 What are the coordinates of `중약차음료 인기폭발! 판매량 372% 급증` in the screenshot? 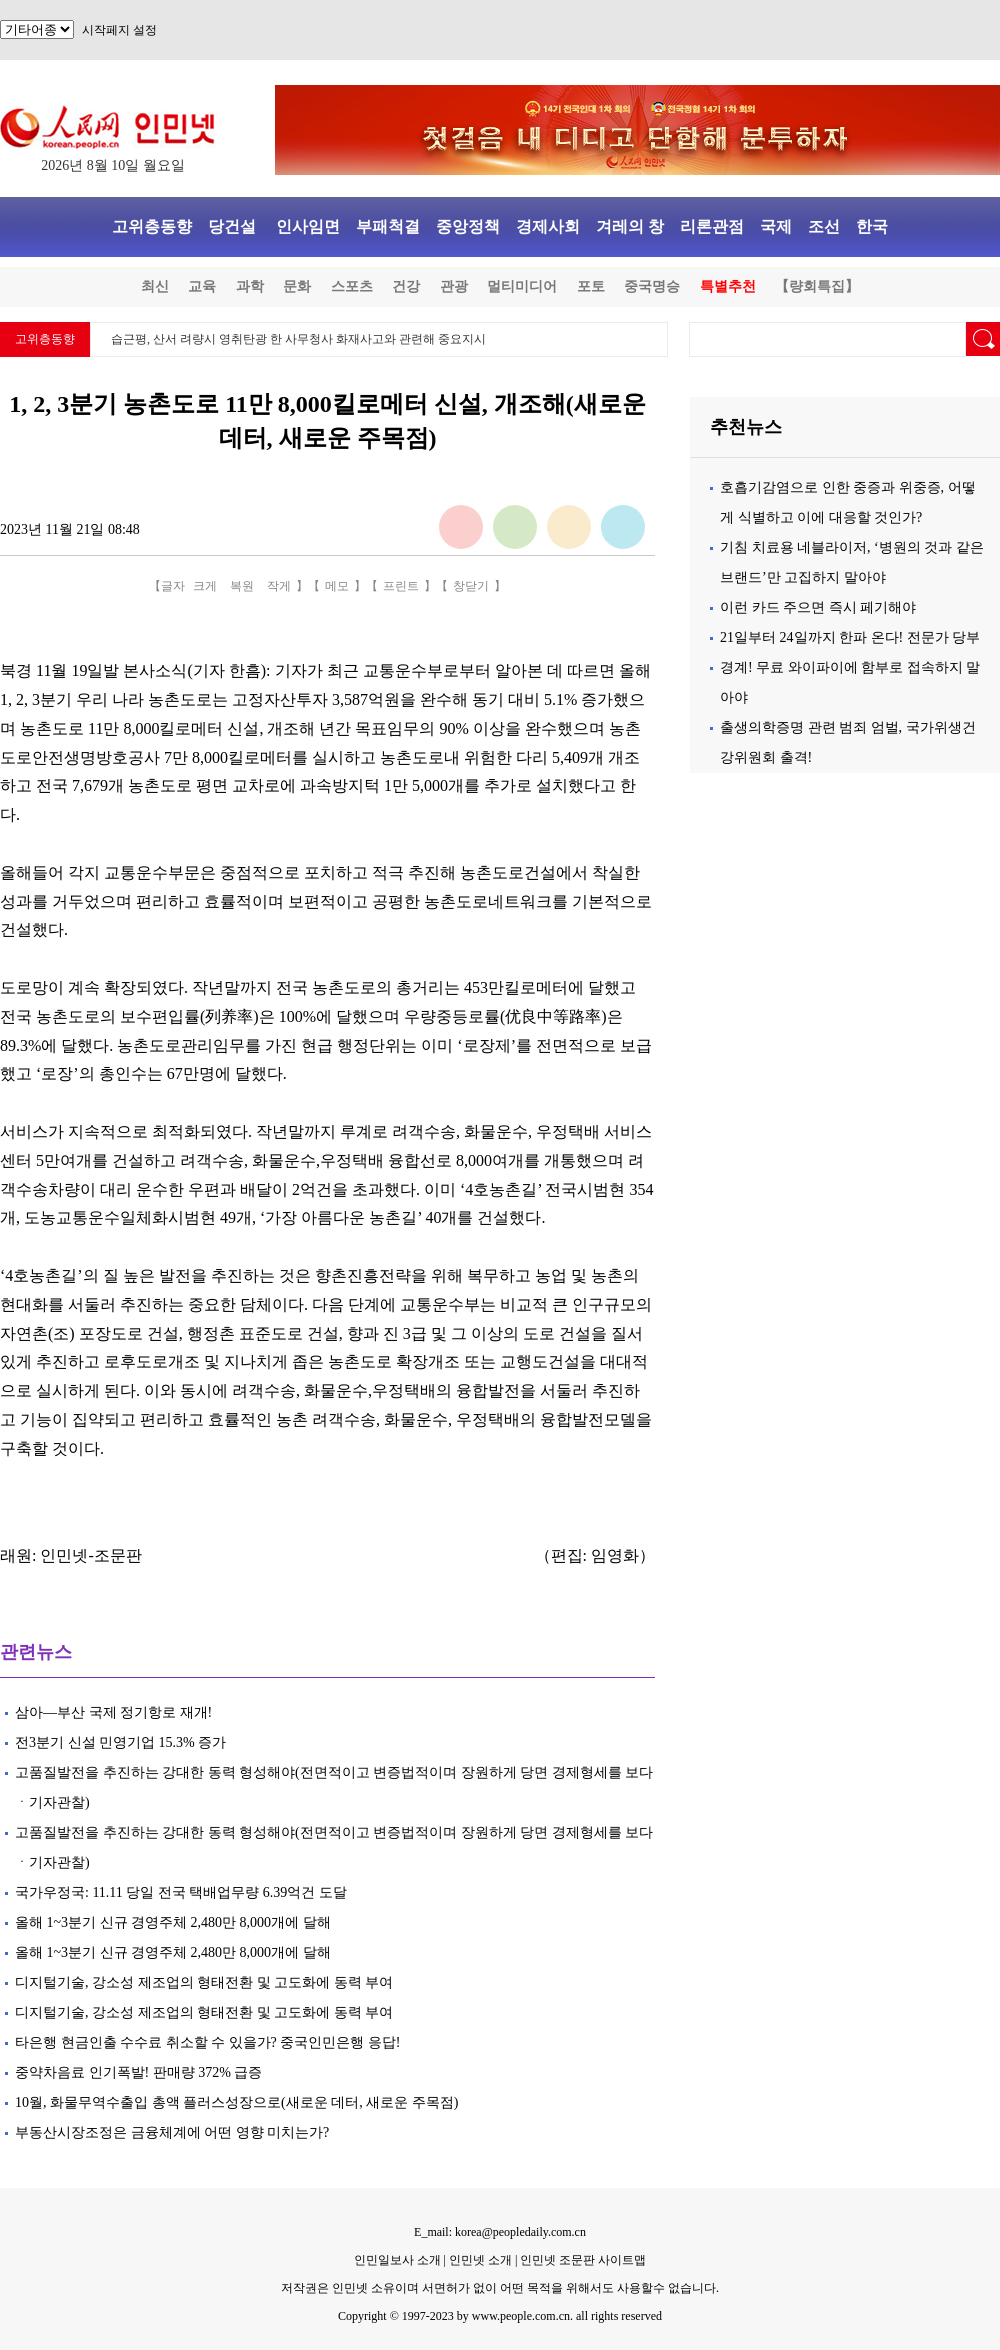 It's located at (138, 2072).